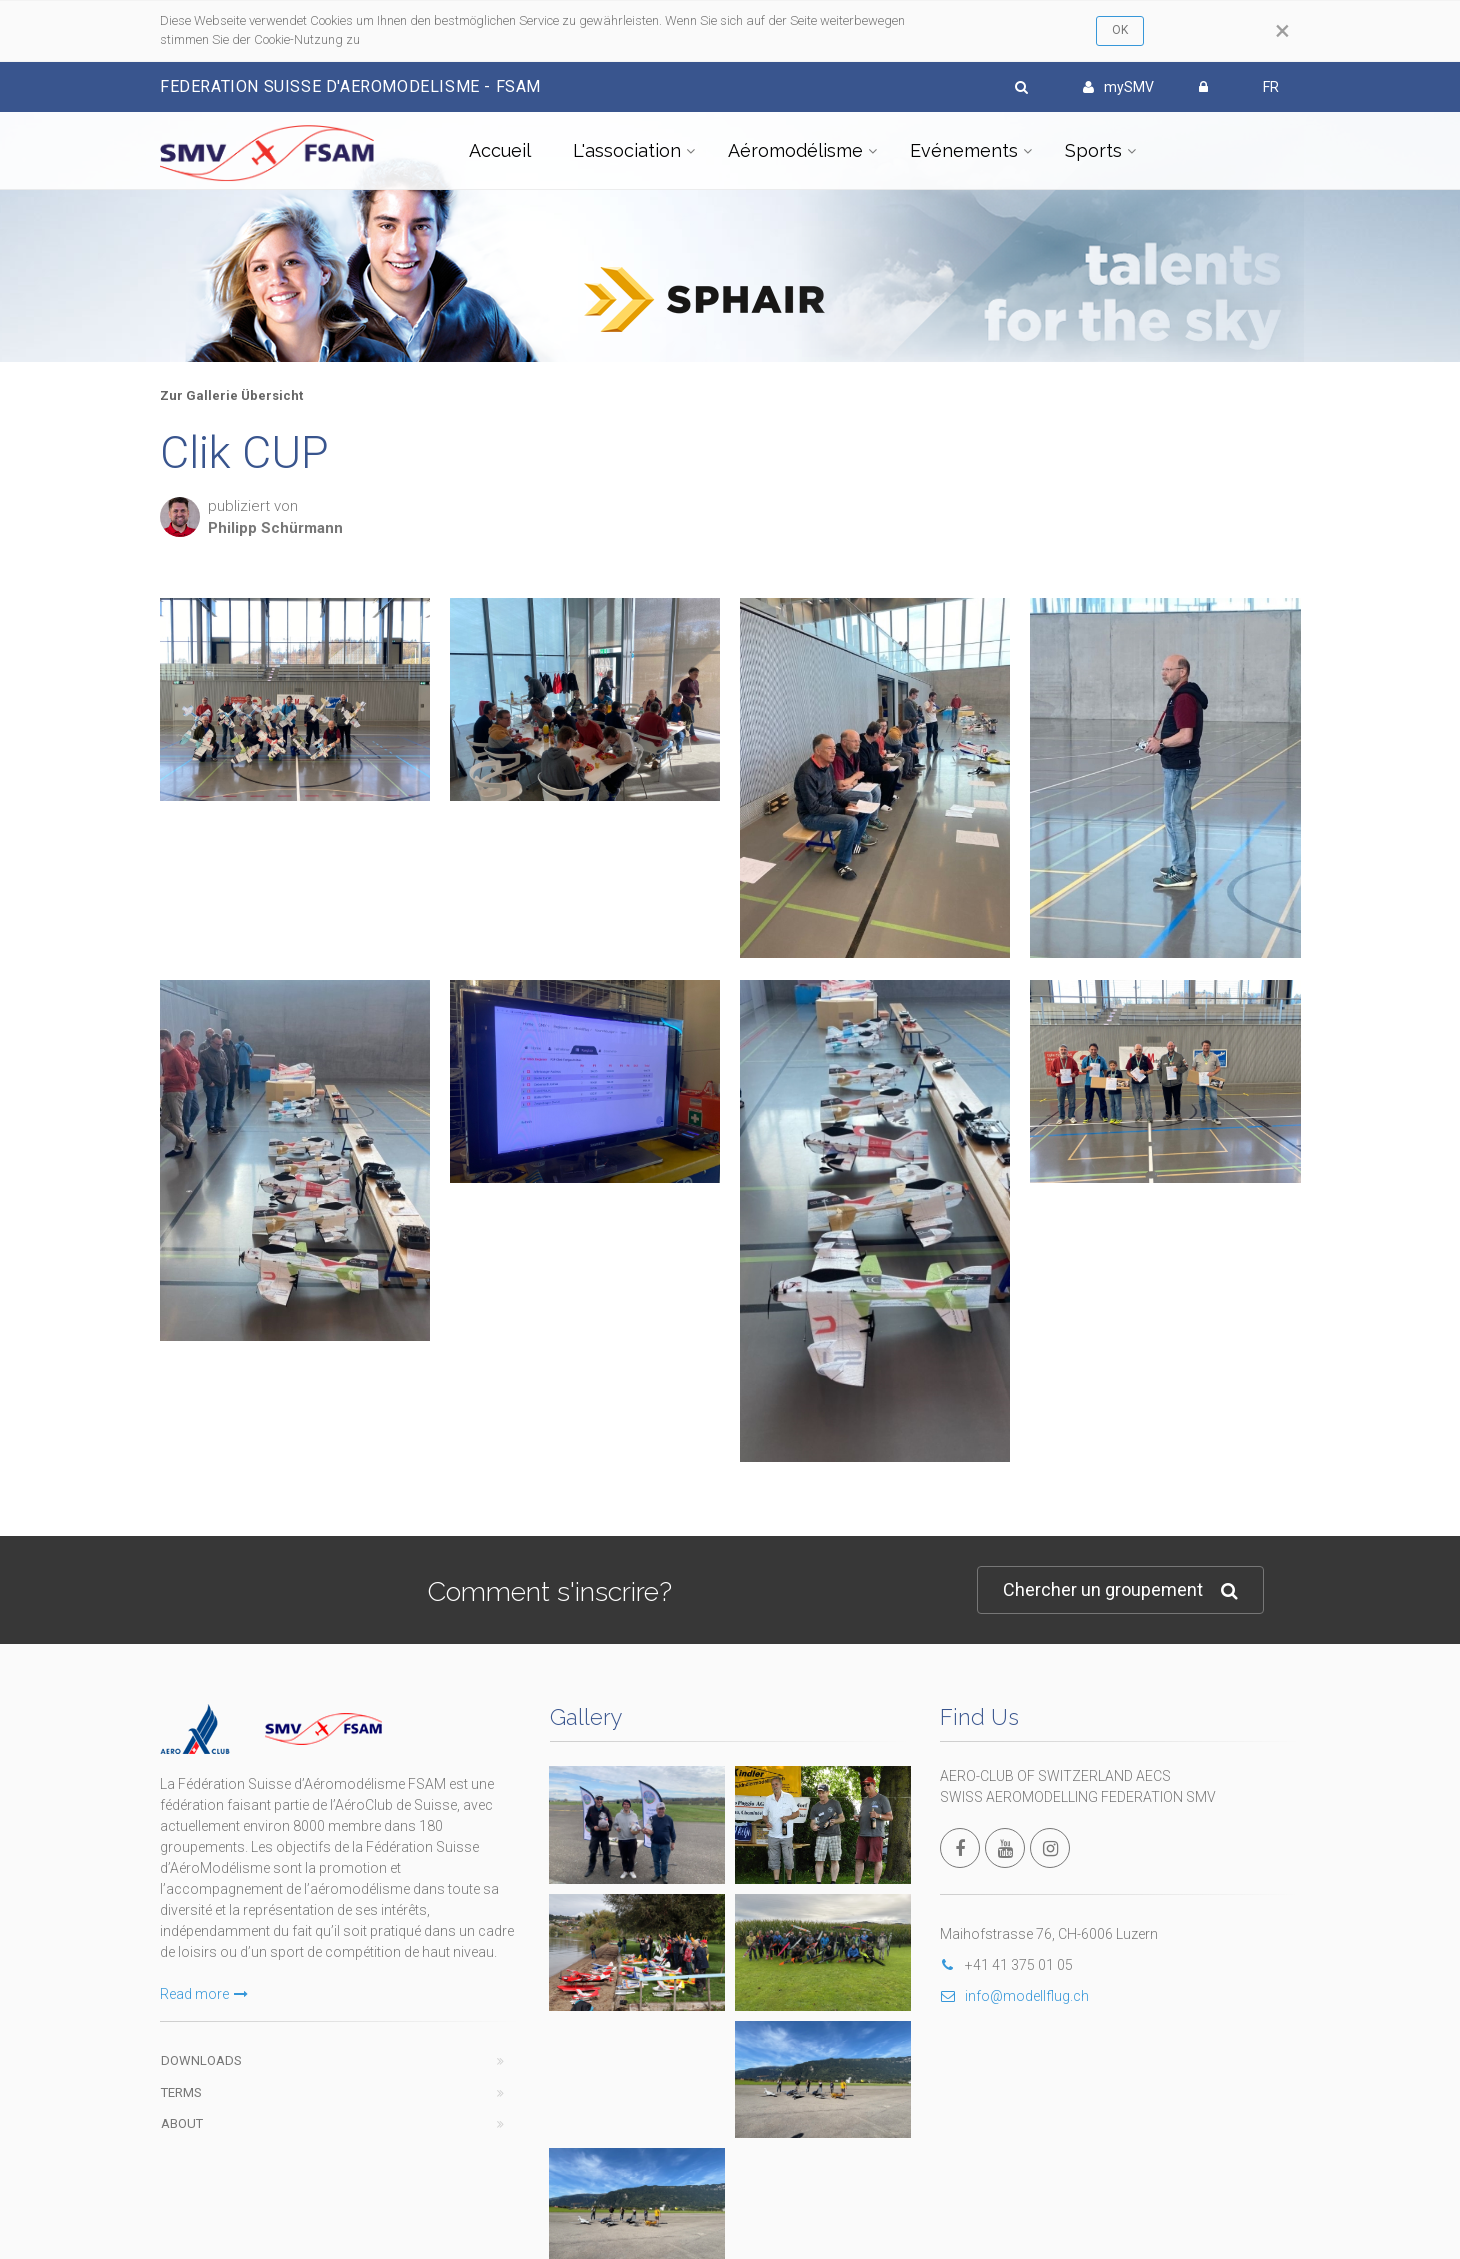 The height and width of the screenshot is (2259, 1460). What do you see at coordinates (1093, 150) in the screenshot?
I see `Sports` at bounding box center [1093, 150].